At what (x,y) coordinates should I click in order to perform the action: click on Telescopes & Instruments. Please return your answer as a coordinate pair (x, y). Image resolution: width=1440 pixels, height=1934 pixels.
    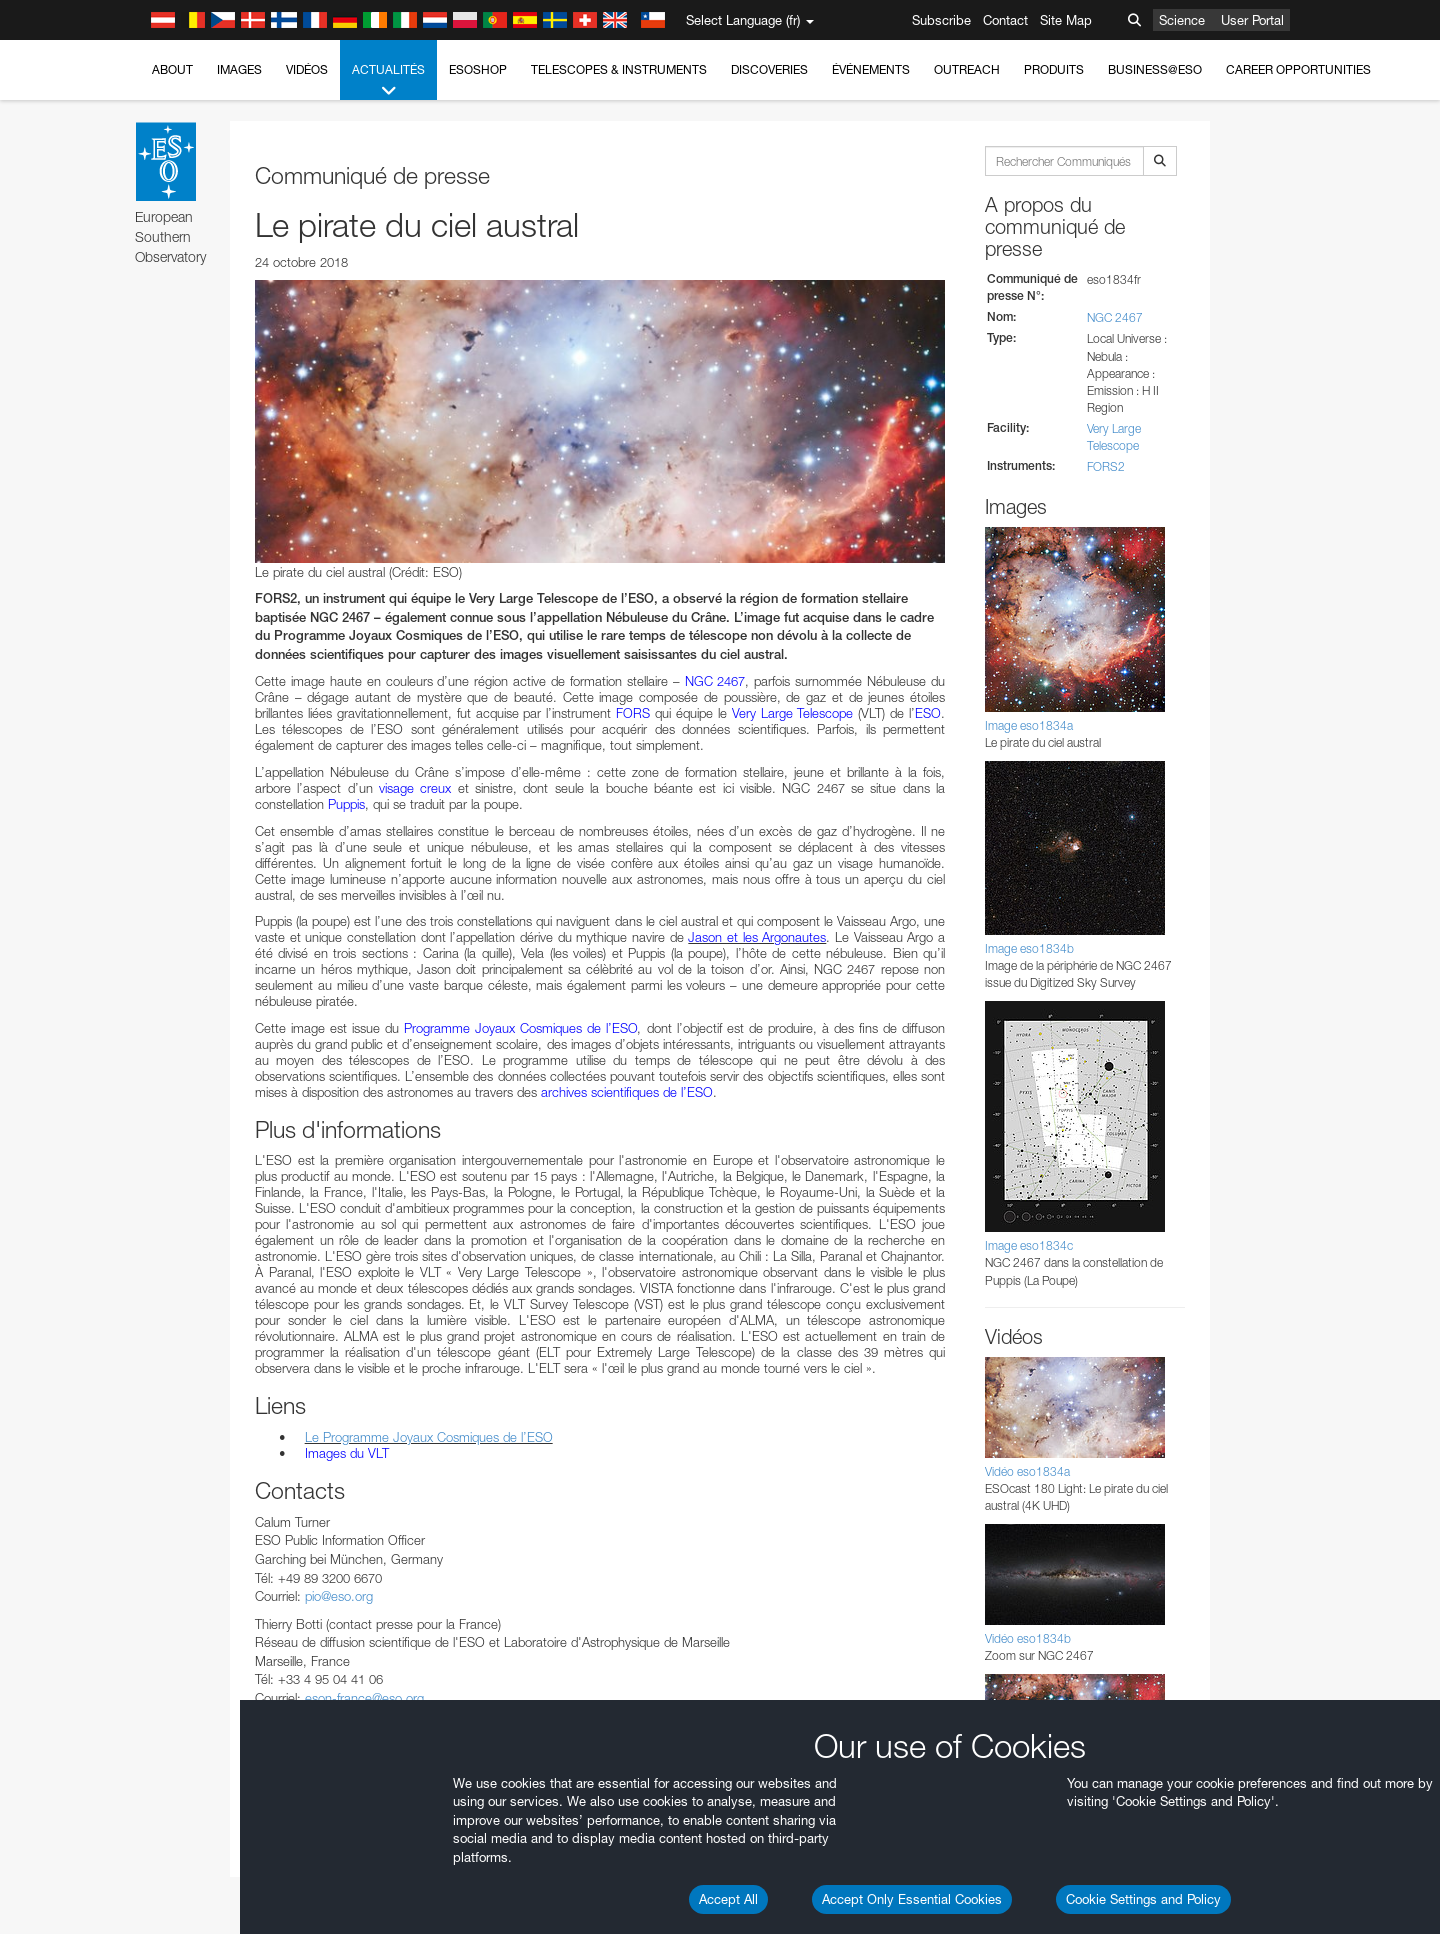
    Looking at the image, I should click on (619, 69).